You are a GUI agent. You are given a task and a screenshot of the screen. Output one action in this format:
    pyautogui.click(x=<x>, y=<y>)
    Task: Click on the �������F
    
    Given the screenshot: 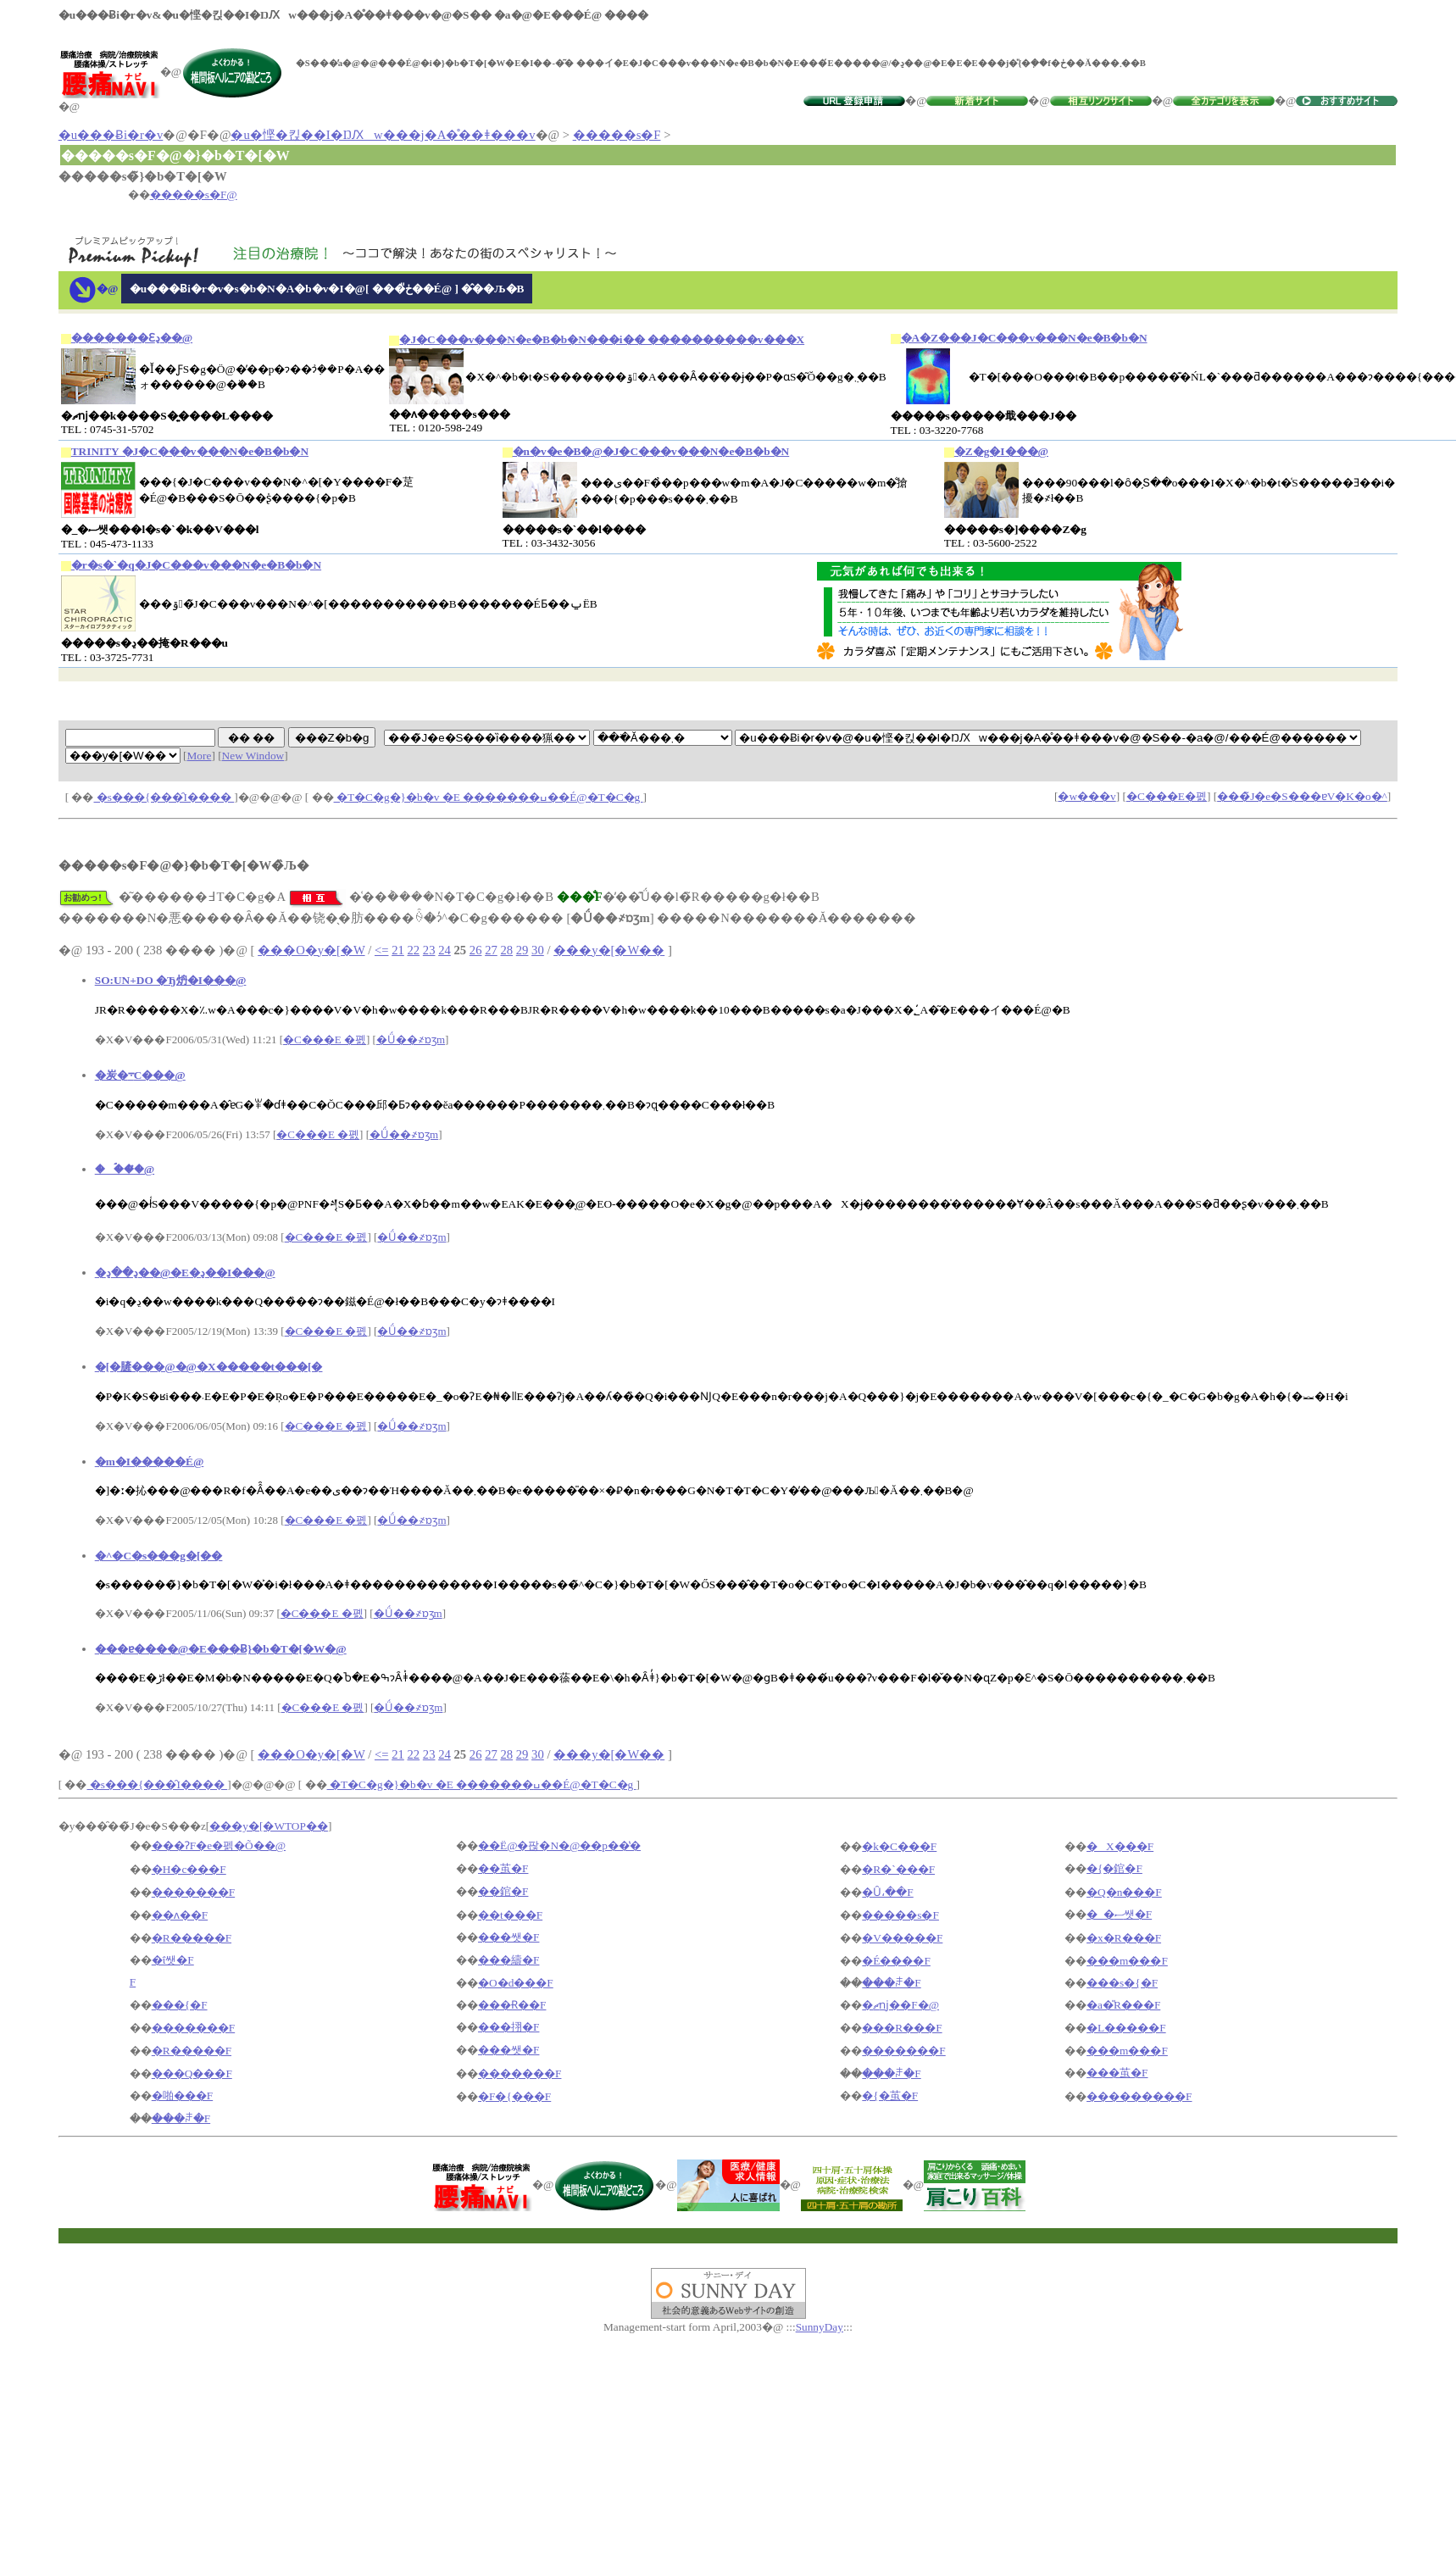 What is the action you would take?
    pyautogui.click(x=193, y=1892)
    